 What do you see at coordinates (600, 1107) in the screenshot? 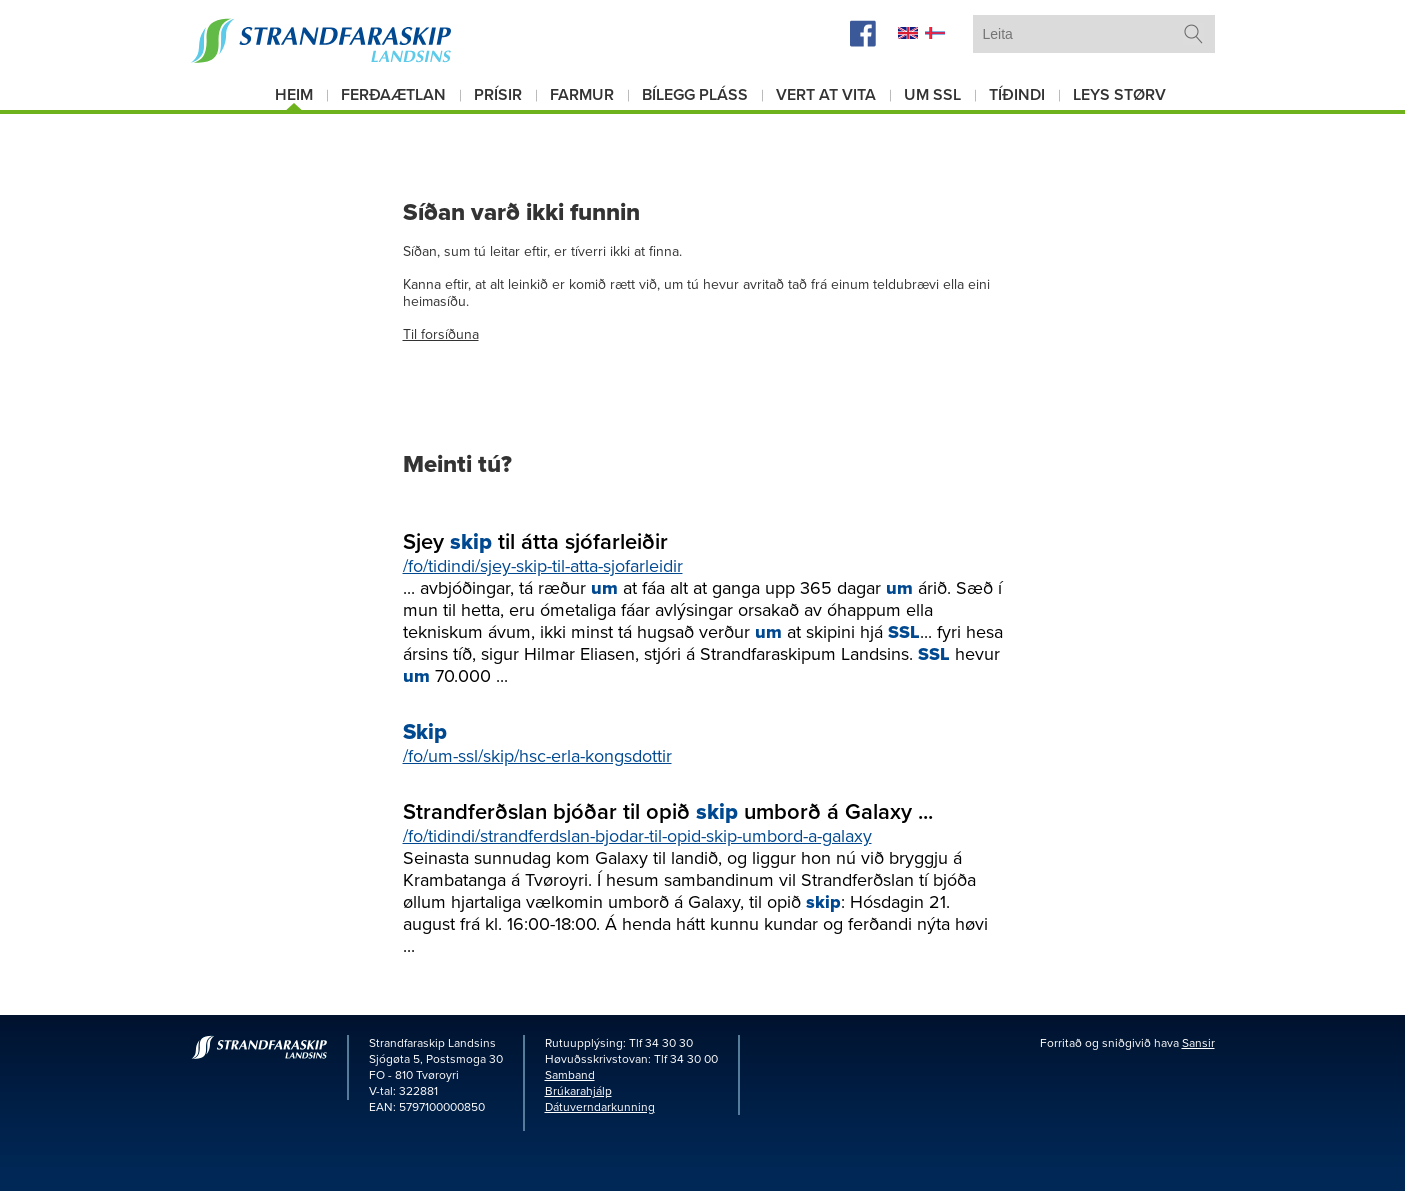
I see `Dátuverndarkunning` at bounding box center [600, 1107].